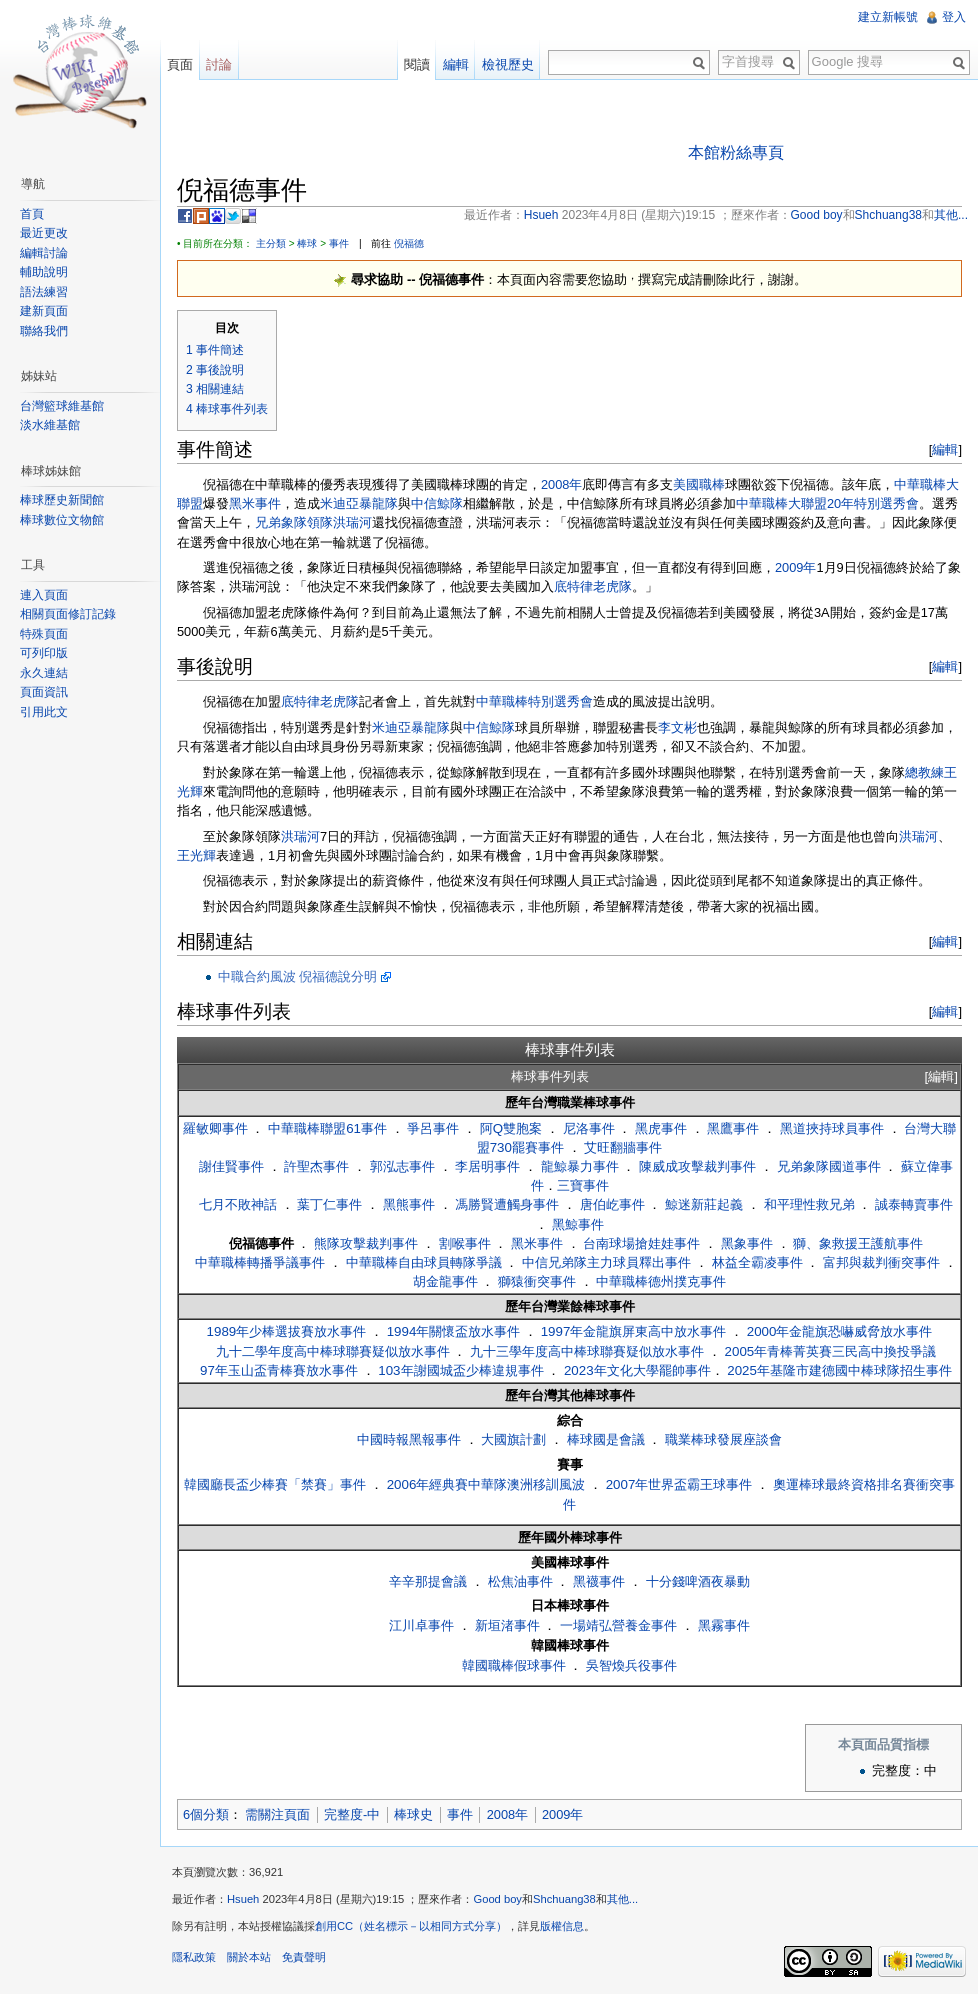  Describe the element at coordinates (679, 1484) in the screenshot. I see `2007年世界盃霸王球事件` at that location.